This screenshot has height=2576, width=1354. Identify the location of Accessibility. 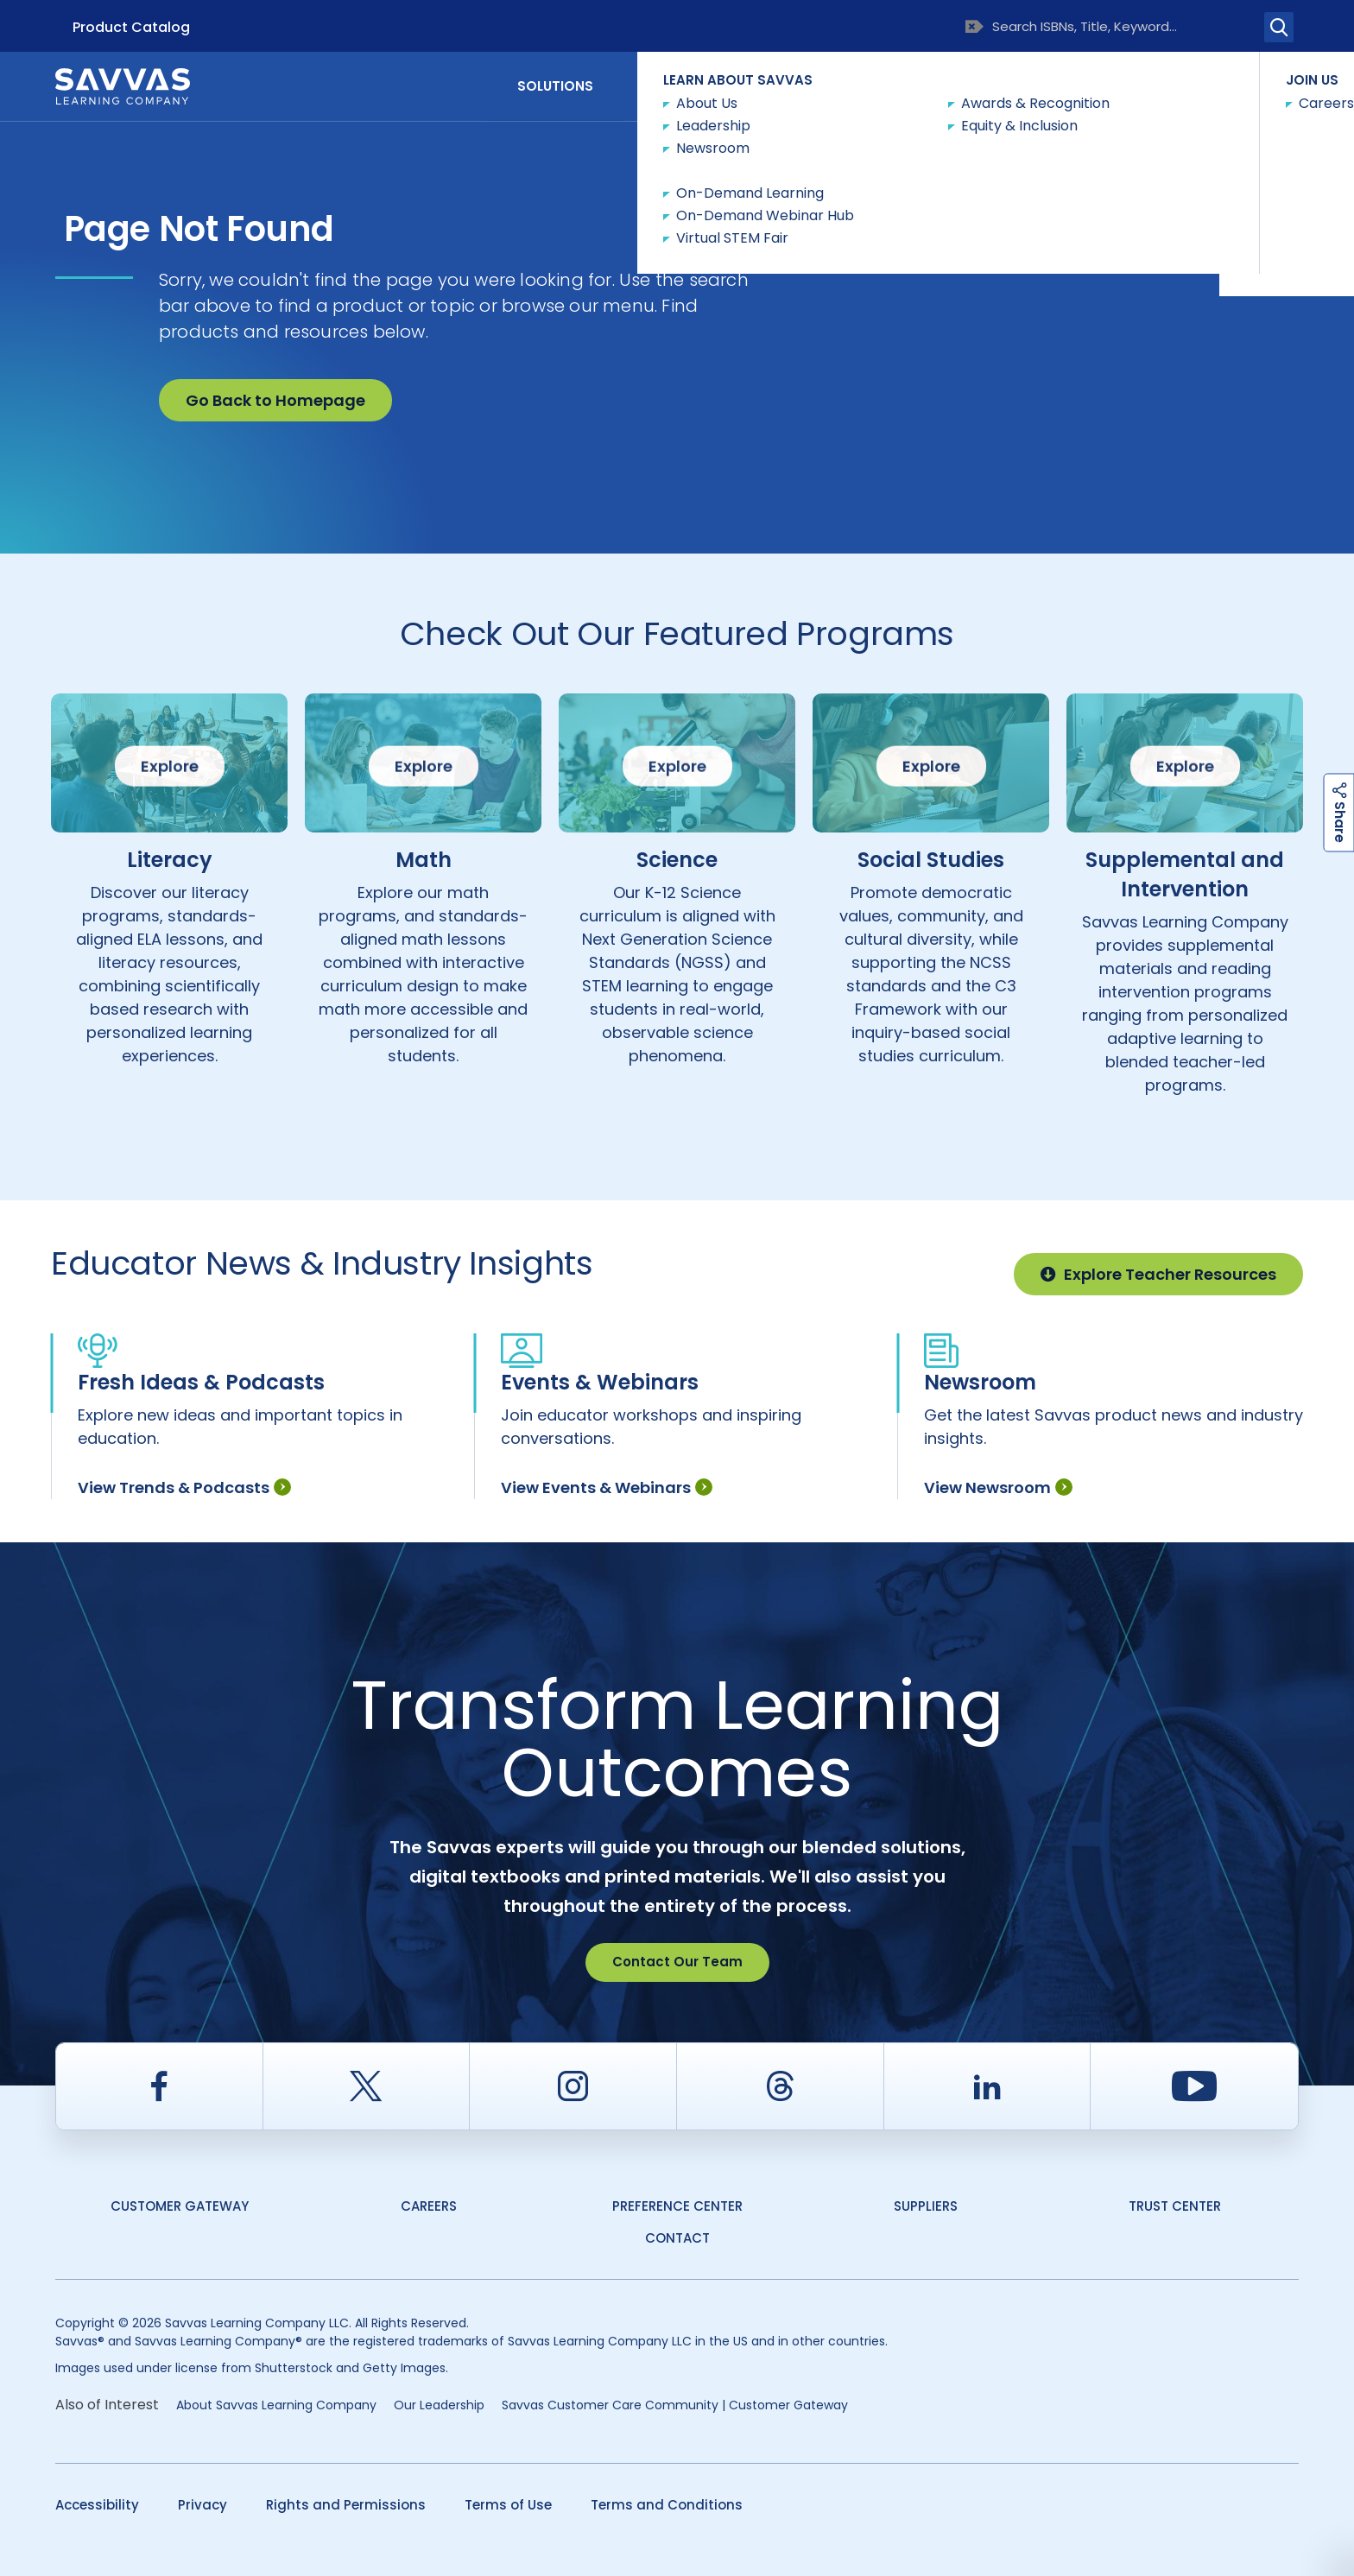
(97, 2505).